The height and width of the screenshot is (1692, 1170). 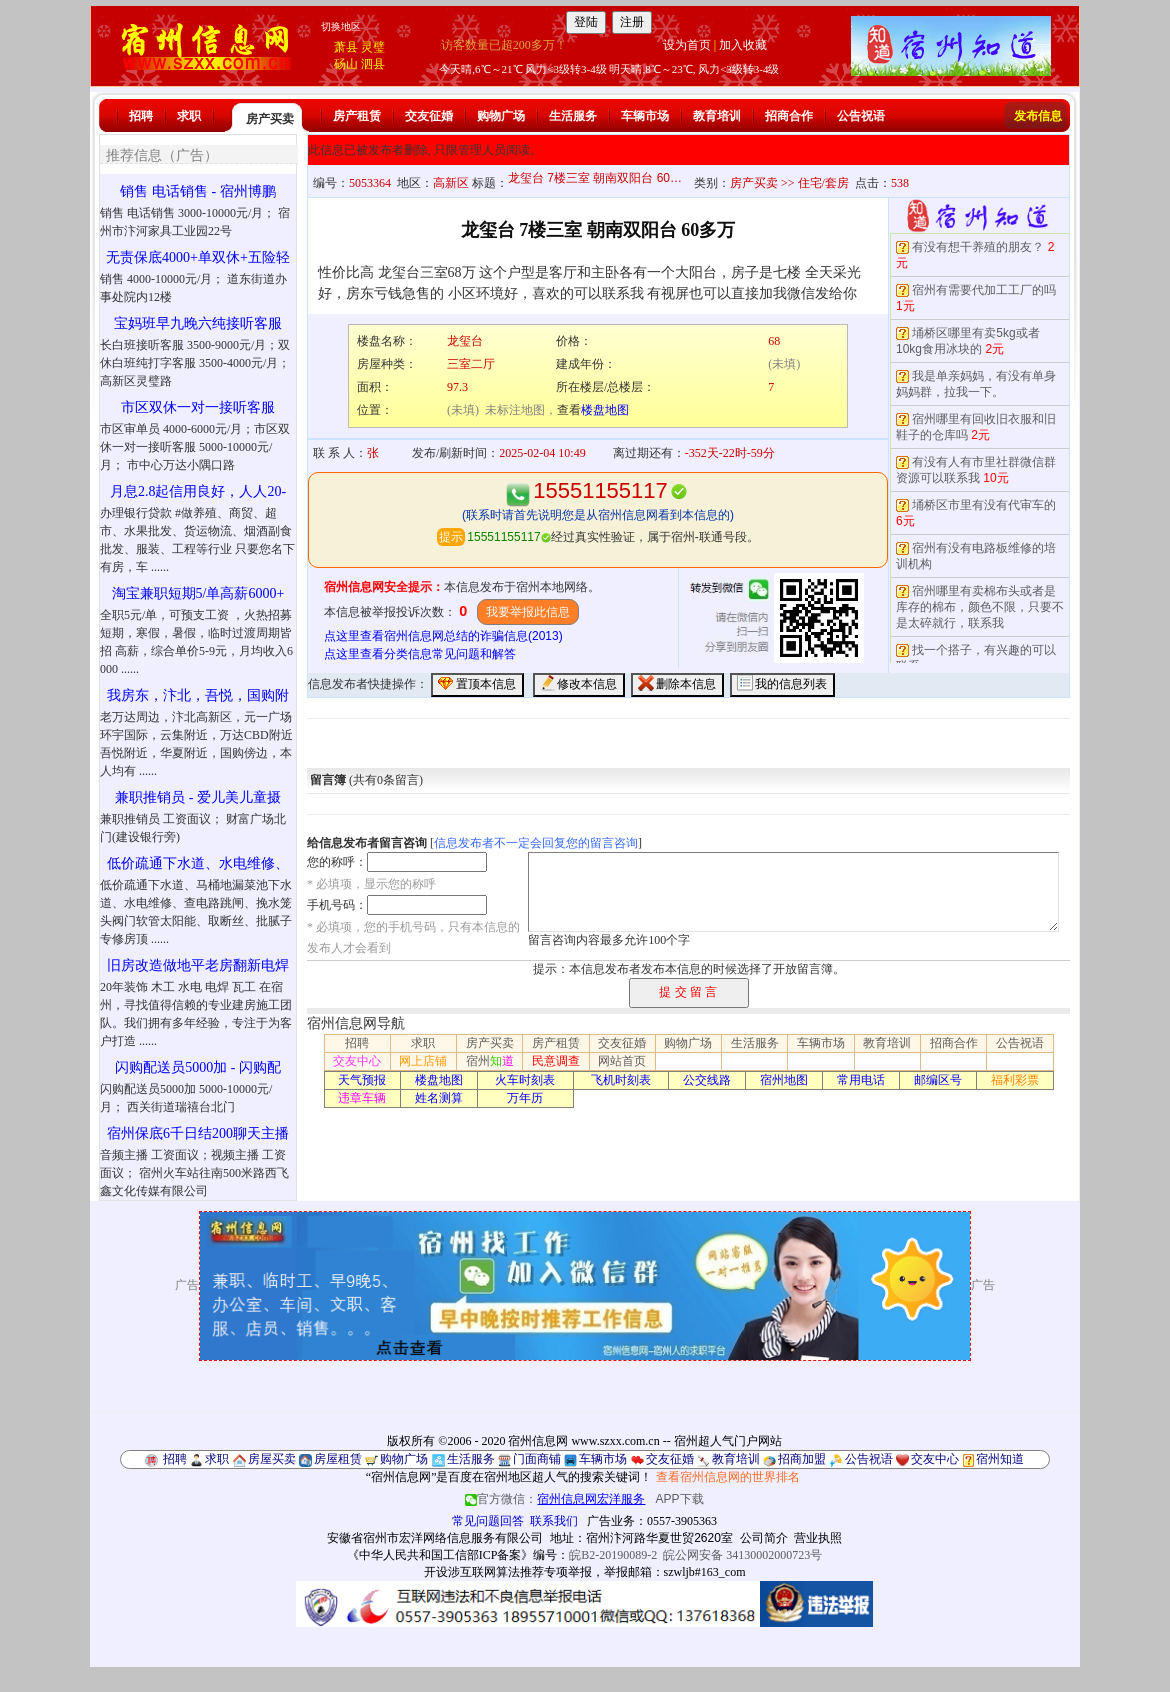 I want to click on 购物广场, so click(x=501, y=116).